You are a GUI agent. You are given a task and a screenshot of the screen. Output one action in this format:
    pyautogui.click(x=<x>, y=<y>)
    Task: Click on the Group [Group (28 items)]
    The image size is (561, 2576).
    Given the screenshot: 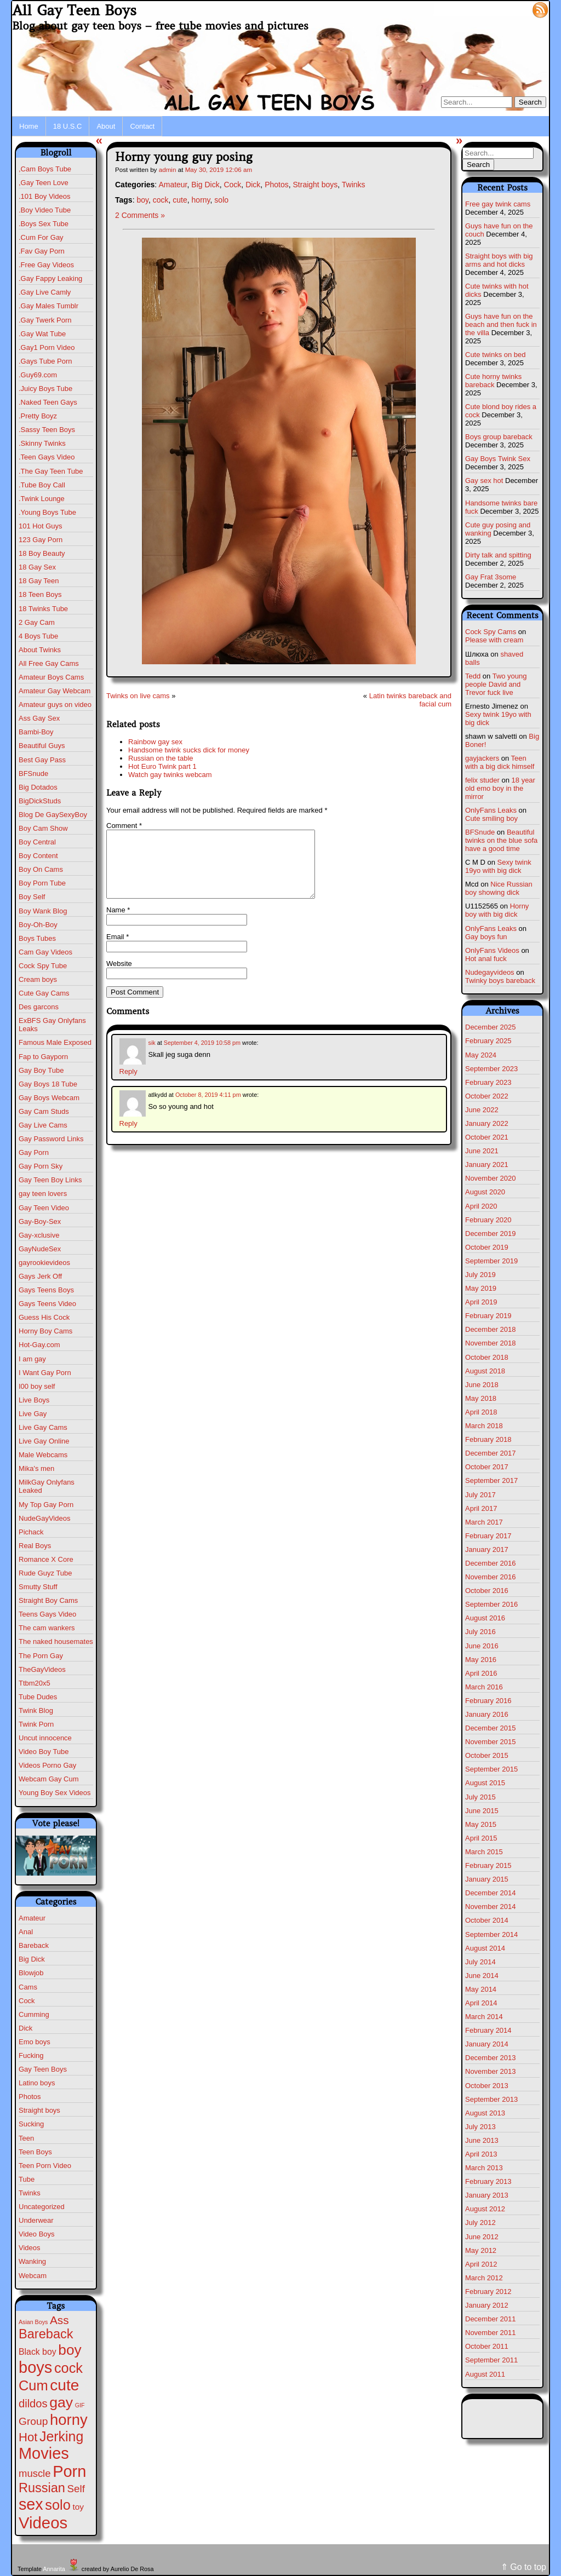 What is the action you would take?
    pyautogui.click(x=33, y=2421)
    